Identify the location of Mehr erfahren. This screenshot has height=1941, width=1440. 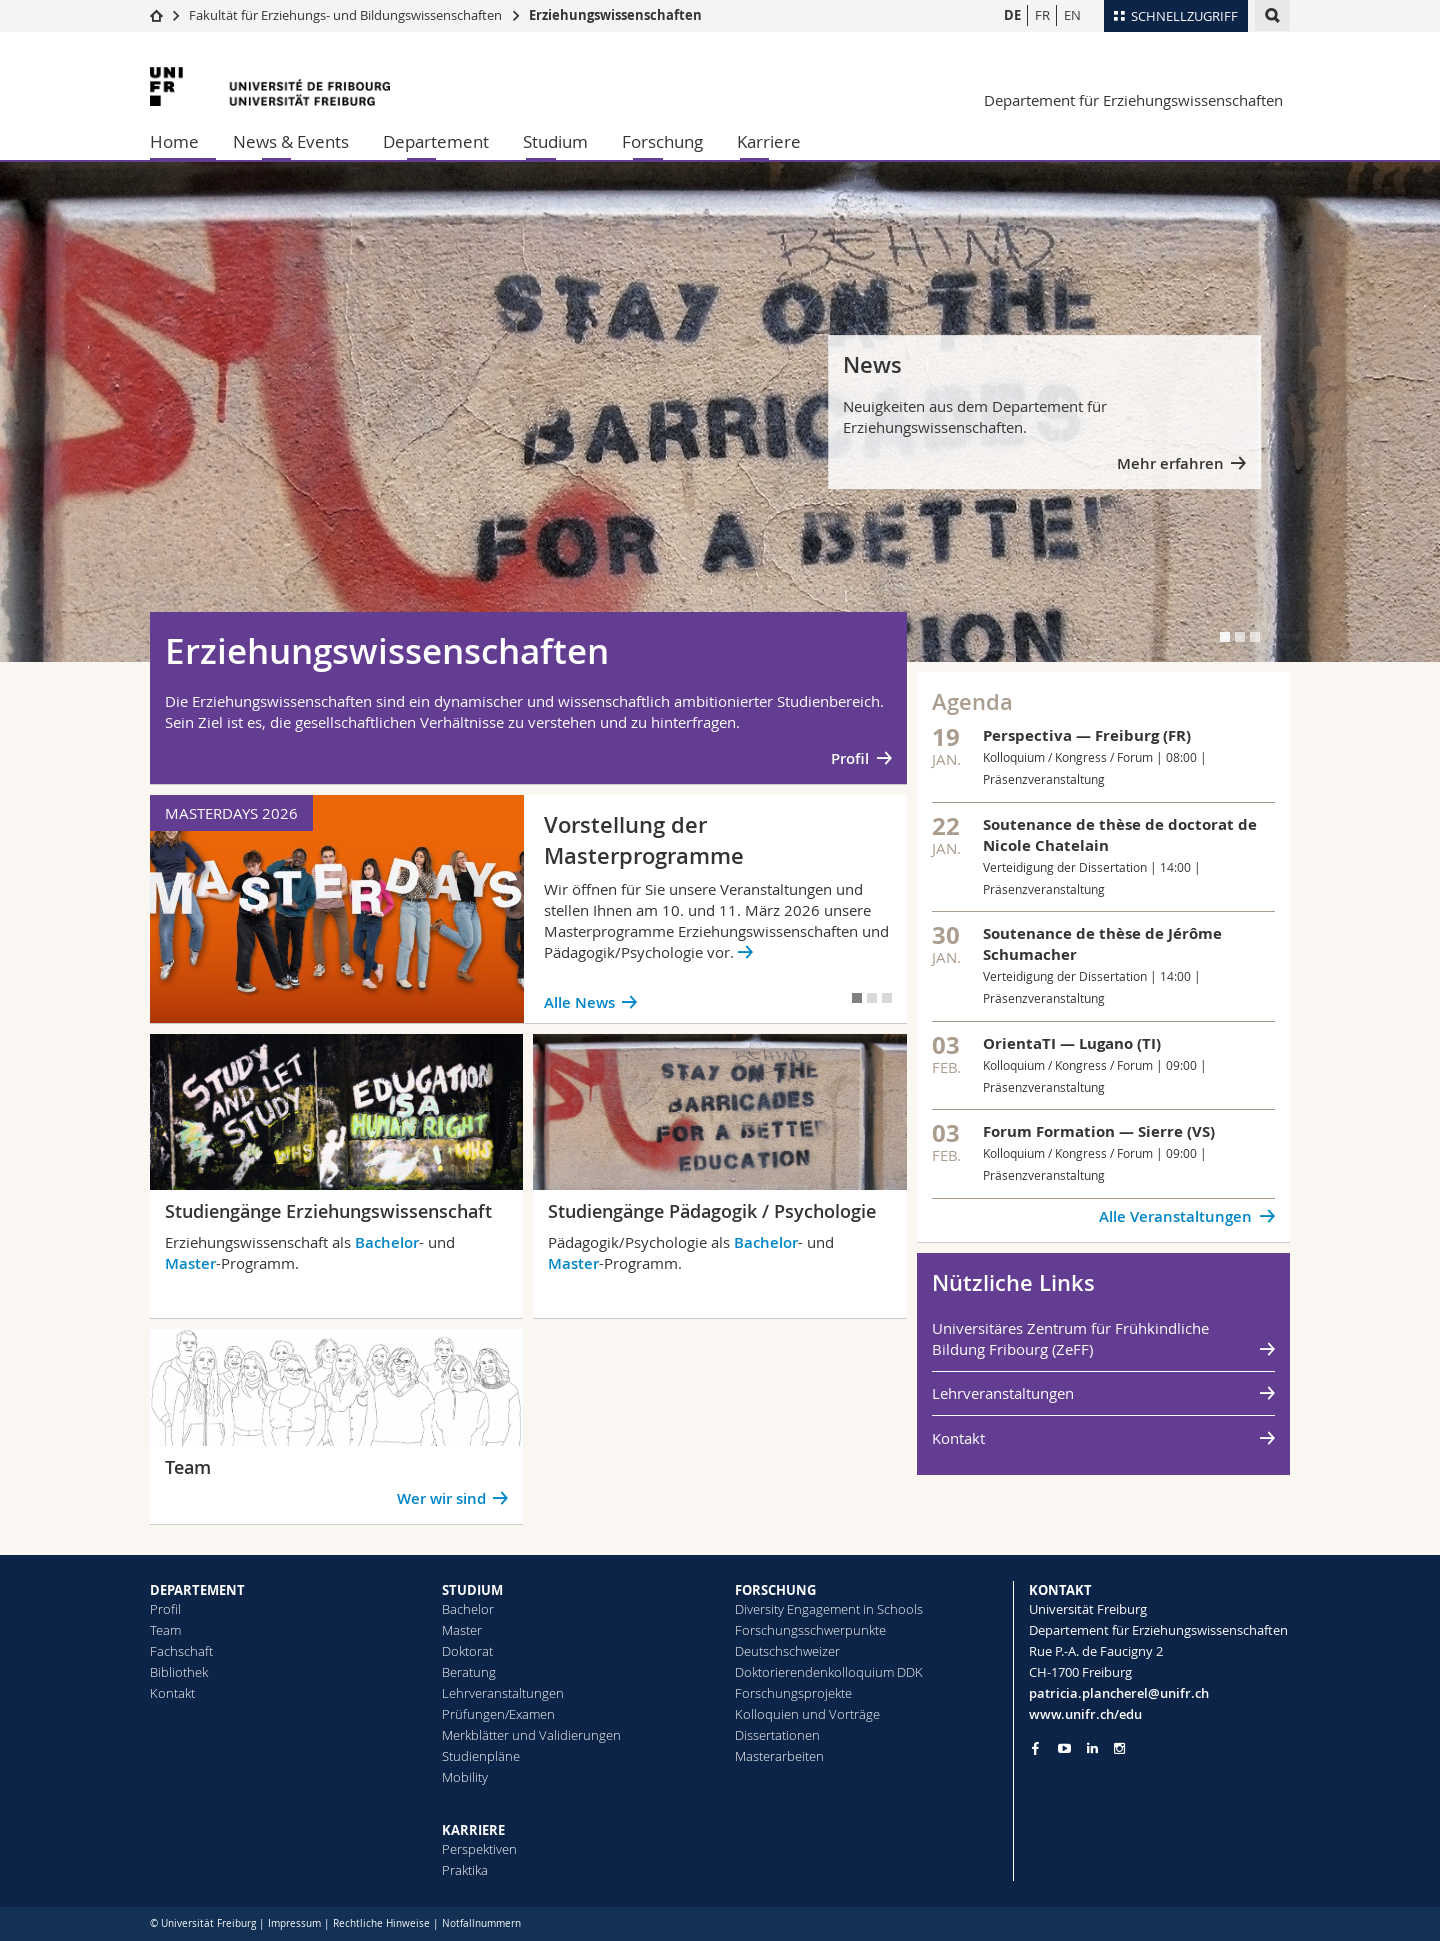
(1170, 463).